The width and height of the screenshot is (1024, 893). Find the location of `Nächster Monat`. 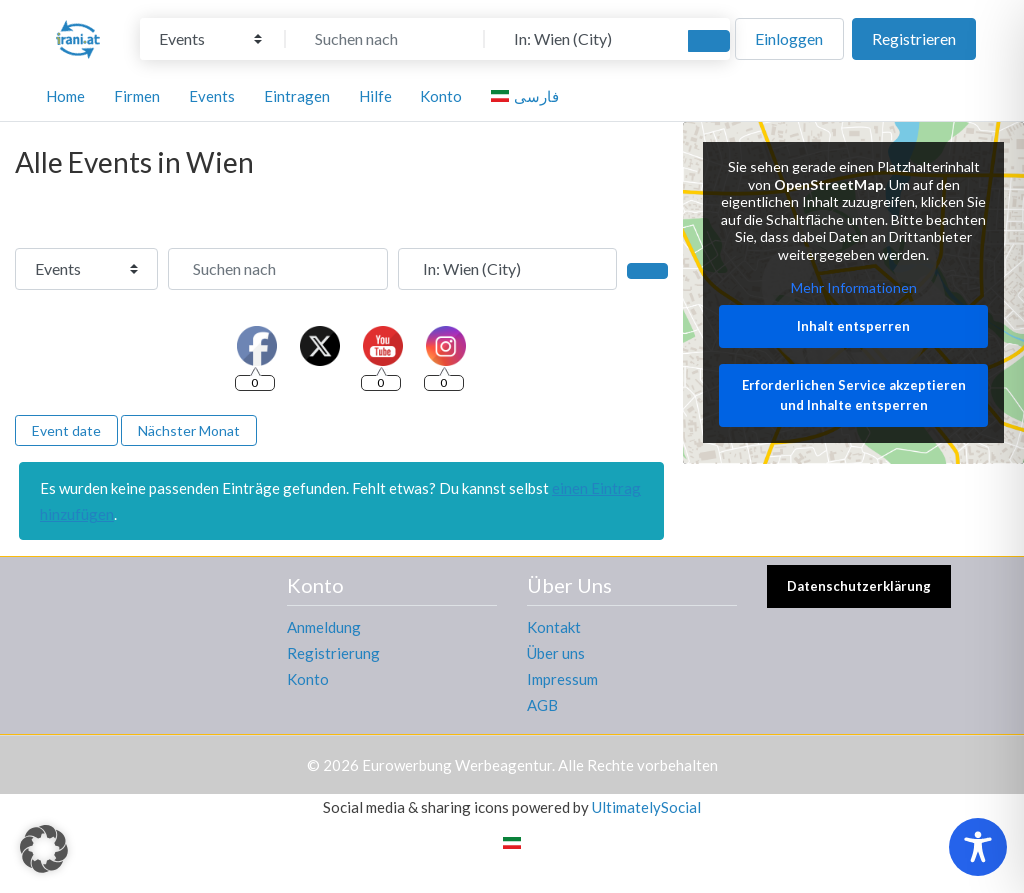

Nächster Monat is located at coordinates (189, 430).